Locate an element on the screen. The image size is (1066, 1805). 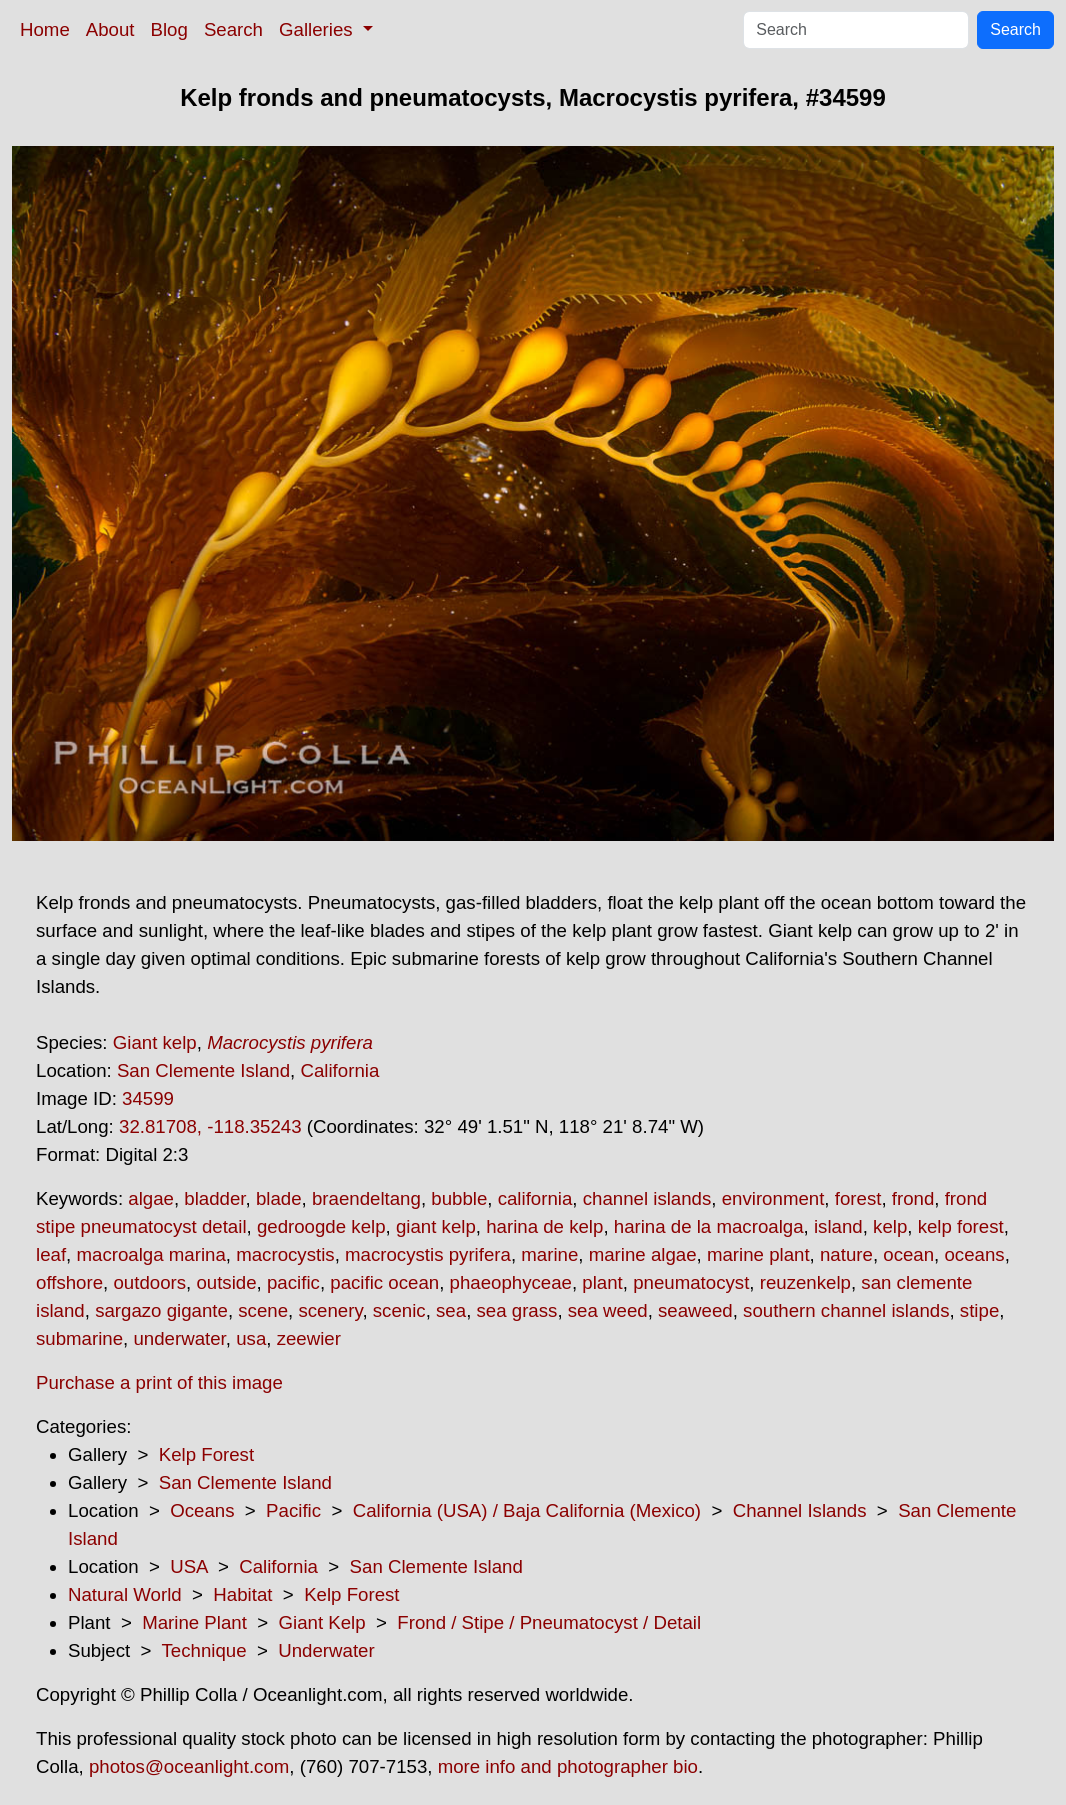
Giant kelp is located at coordinates (155, 1042).